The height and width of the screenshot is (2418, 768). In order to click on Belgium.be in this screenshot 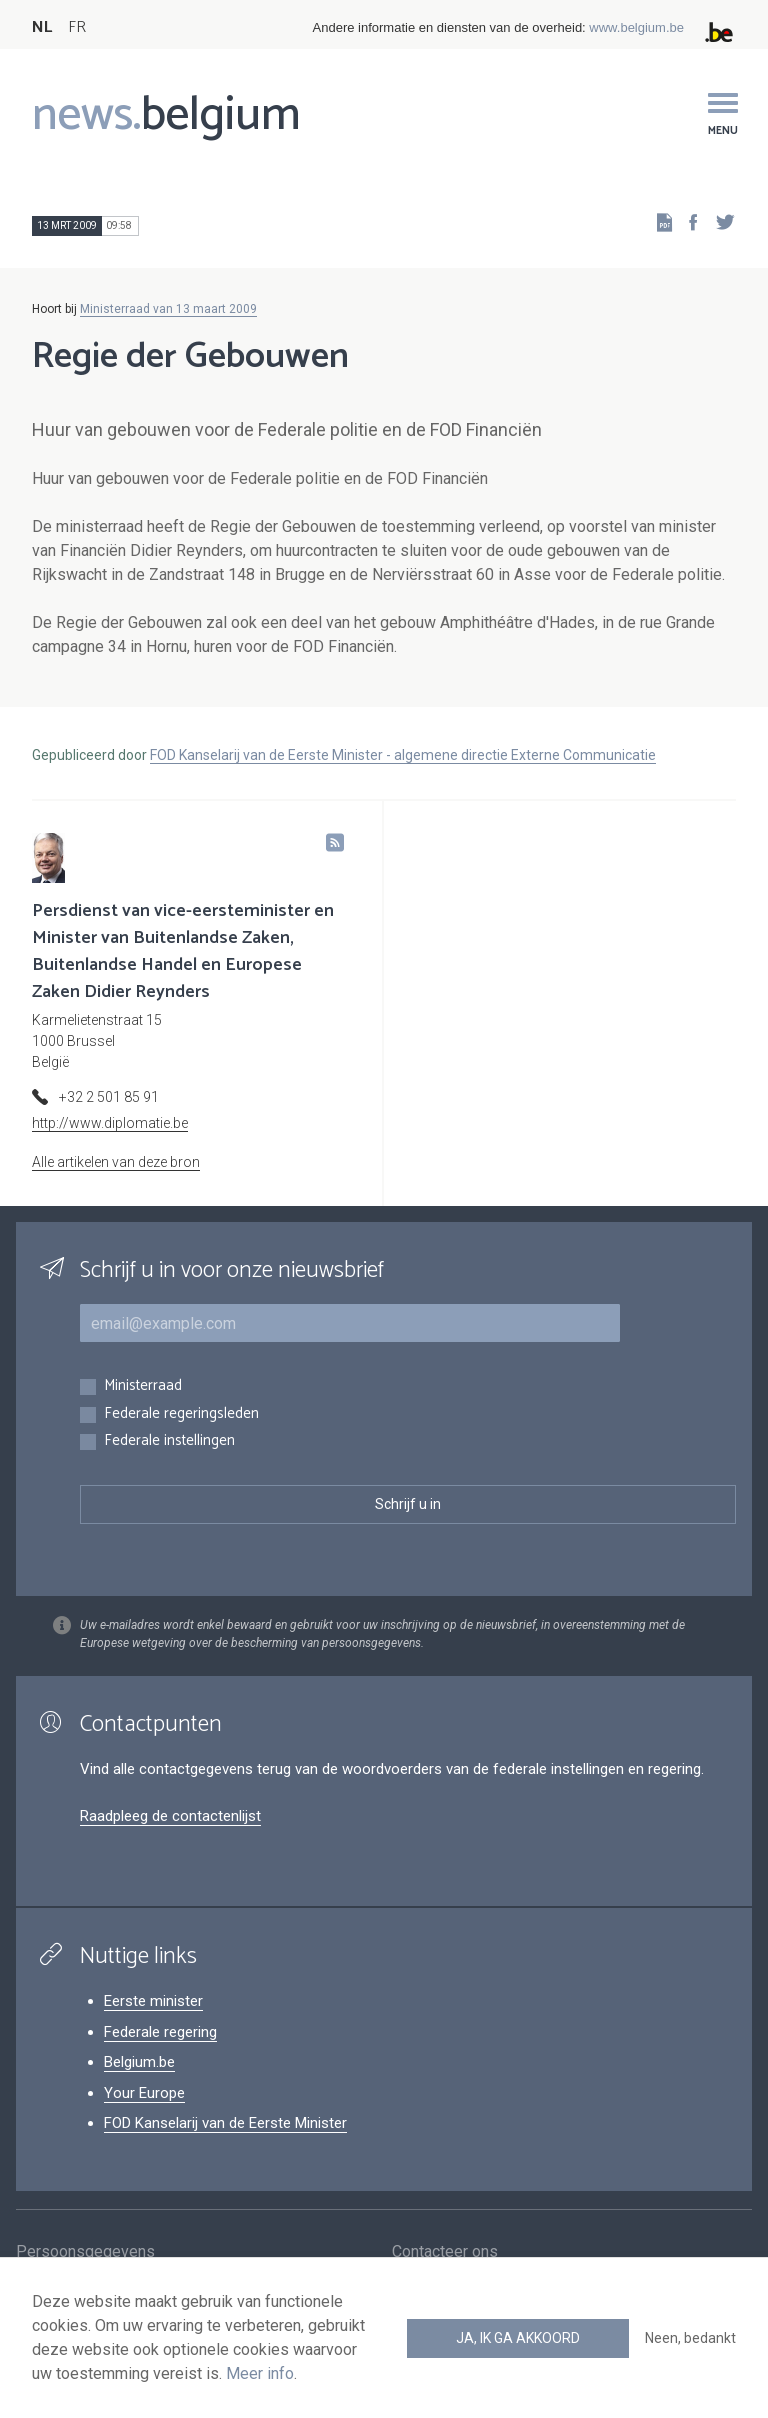, I will do `click(139, 2062)`.